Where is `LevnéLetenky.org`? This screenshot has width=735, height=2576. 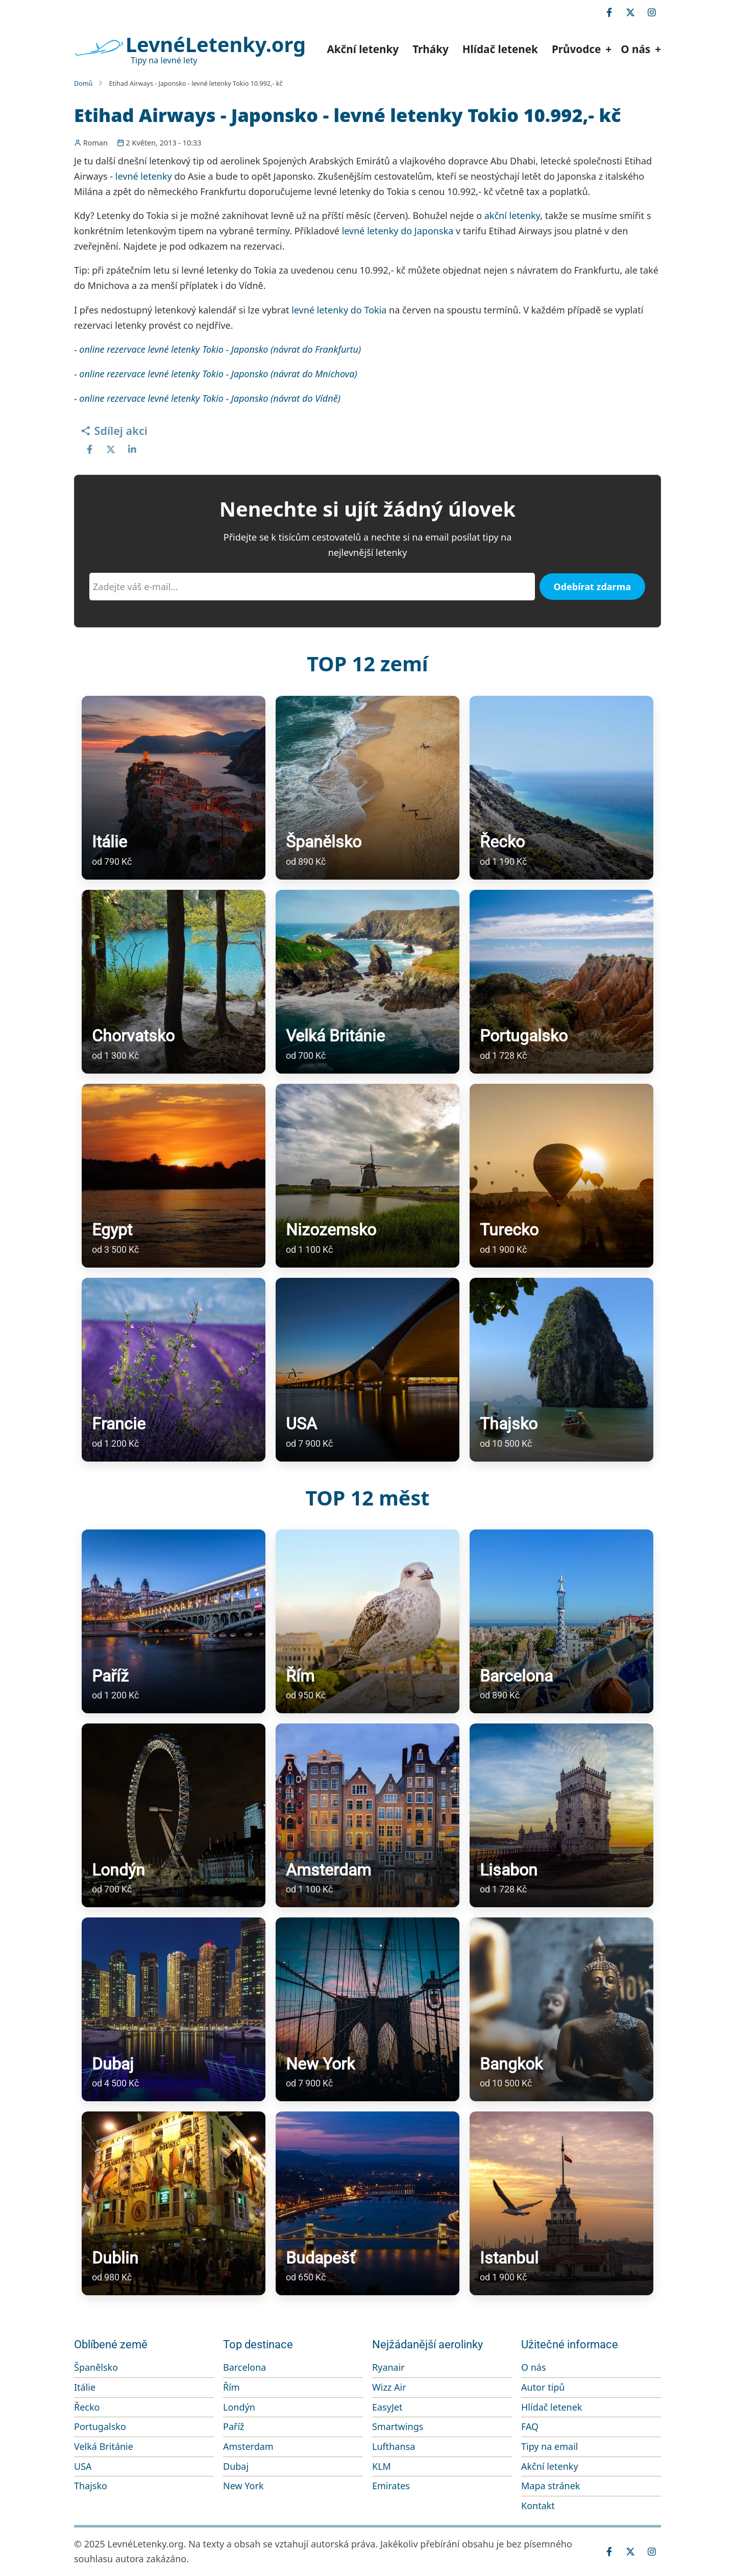 LevnéLetenky.org is located at coordinates (216, 44).